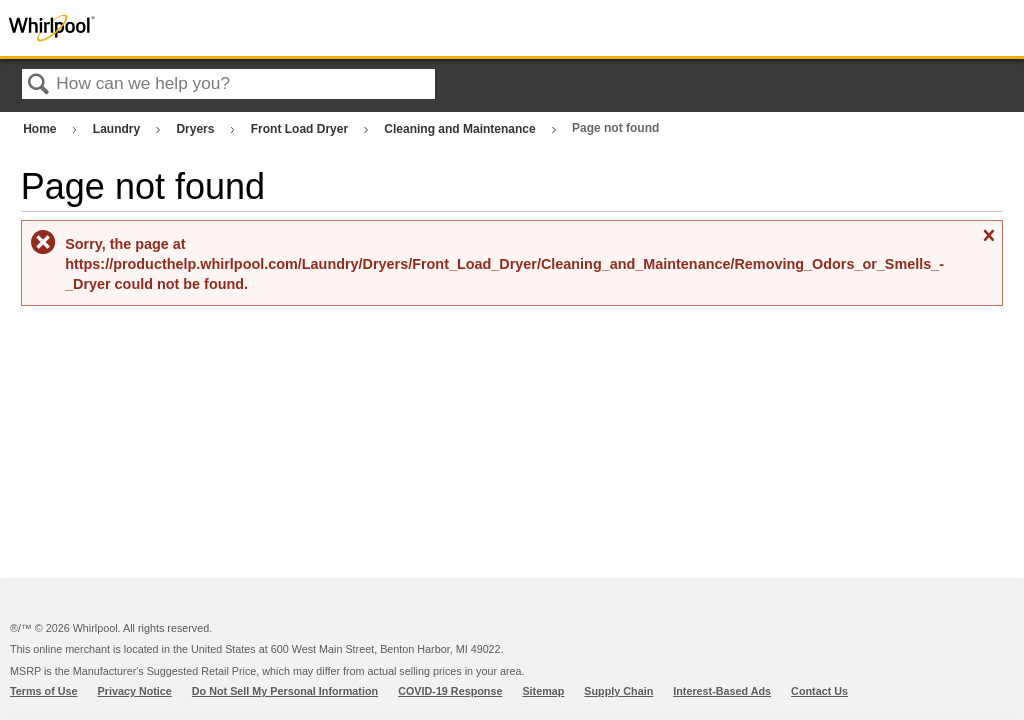 The image size is (1024, 720). I want to click on Close message, so click(988, 243).